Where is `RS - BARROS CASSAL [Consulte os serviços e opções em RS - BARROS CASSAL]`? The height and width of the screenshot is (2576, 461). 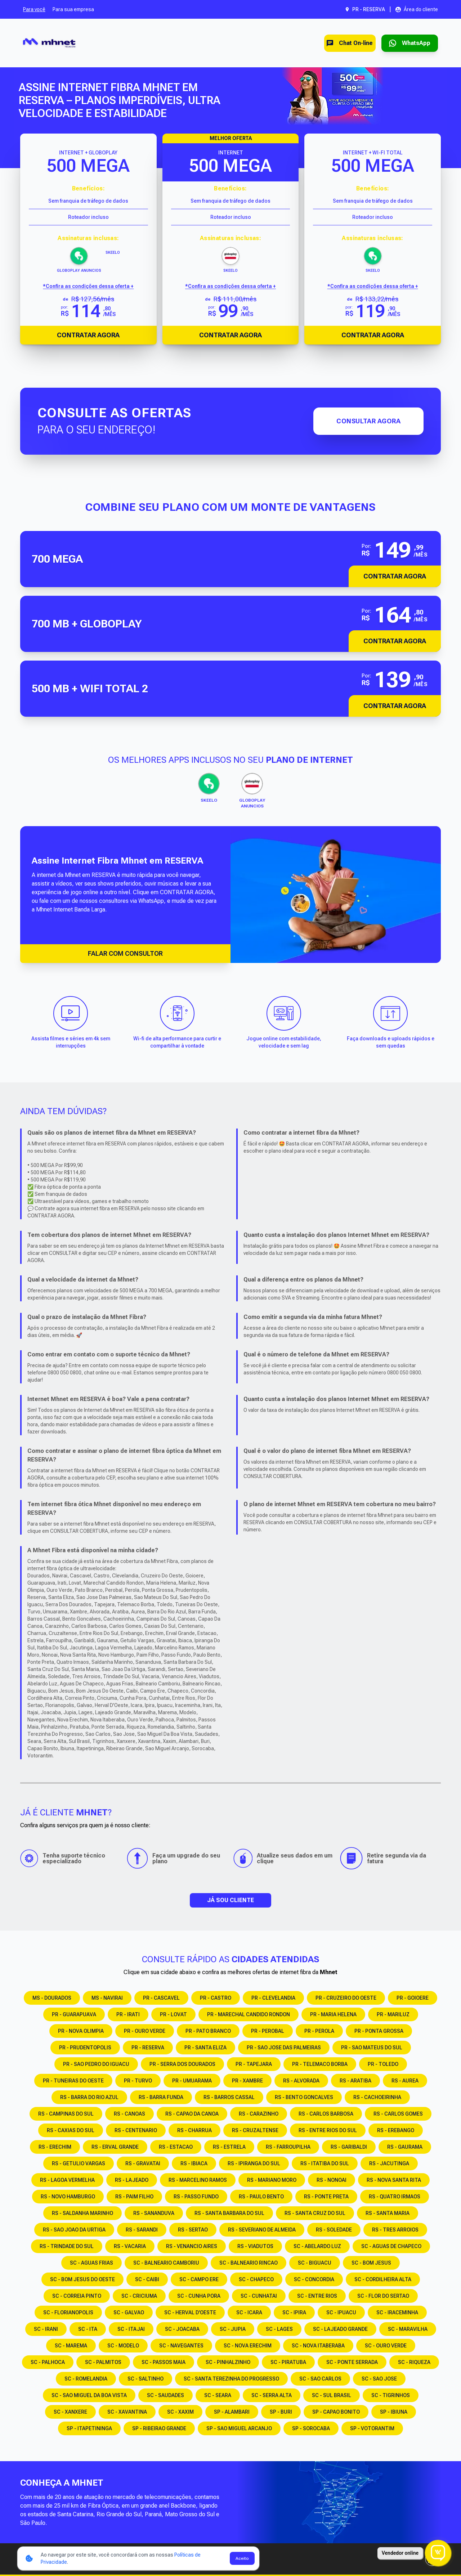 RS - BARROS CASSAL [Consulte os serviços e opções em RS - BARROS CASSAL] is located at coordinates (229, 2097).